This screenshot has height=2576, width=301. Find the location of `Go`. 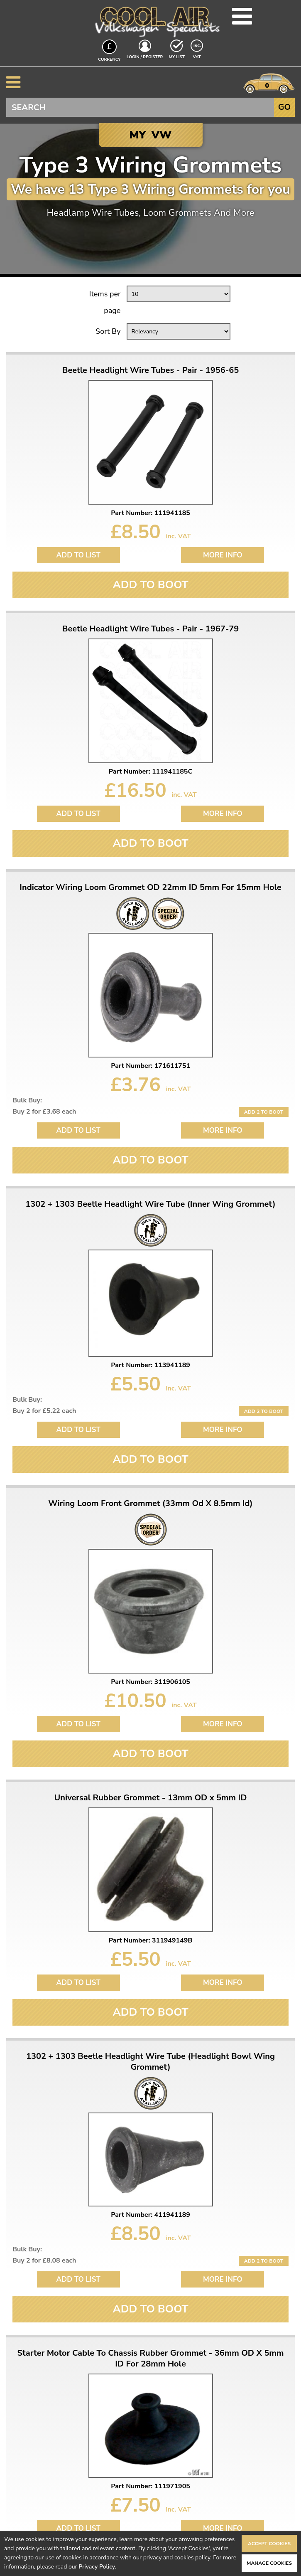

Go is located at coordinates (284, 107).